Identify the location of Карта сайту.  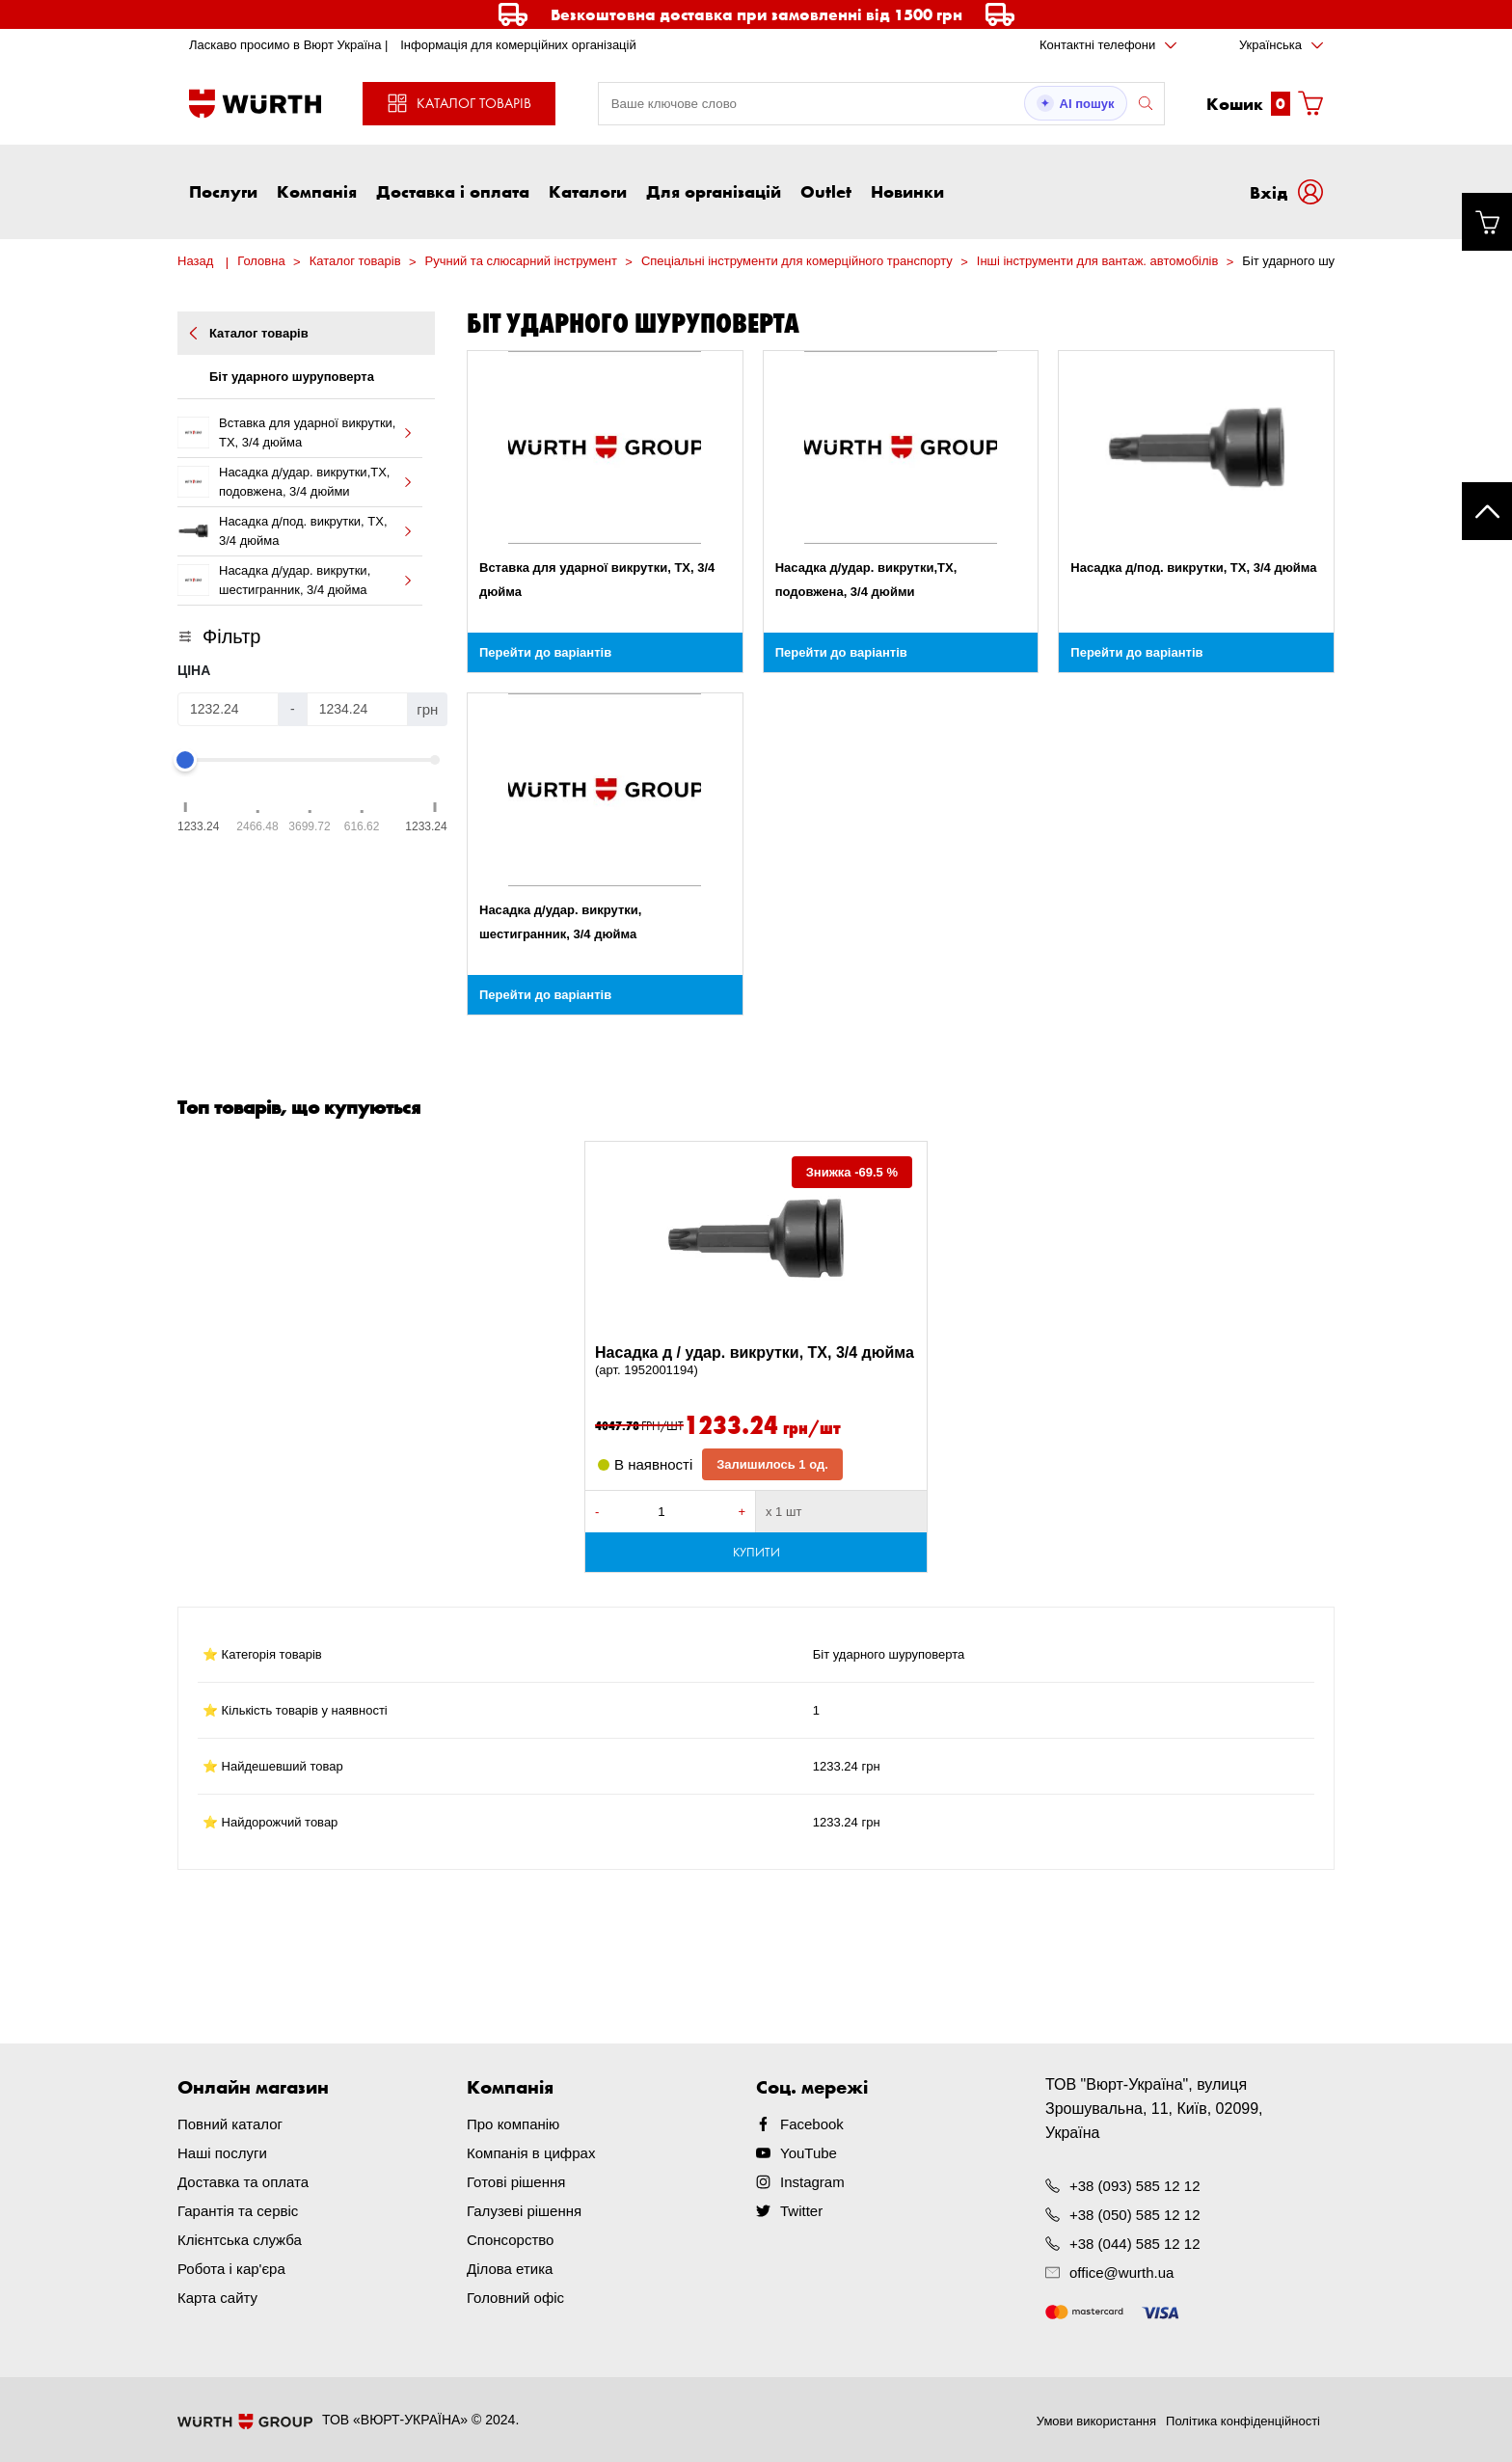
(217, 2297).